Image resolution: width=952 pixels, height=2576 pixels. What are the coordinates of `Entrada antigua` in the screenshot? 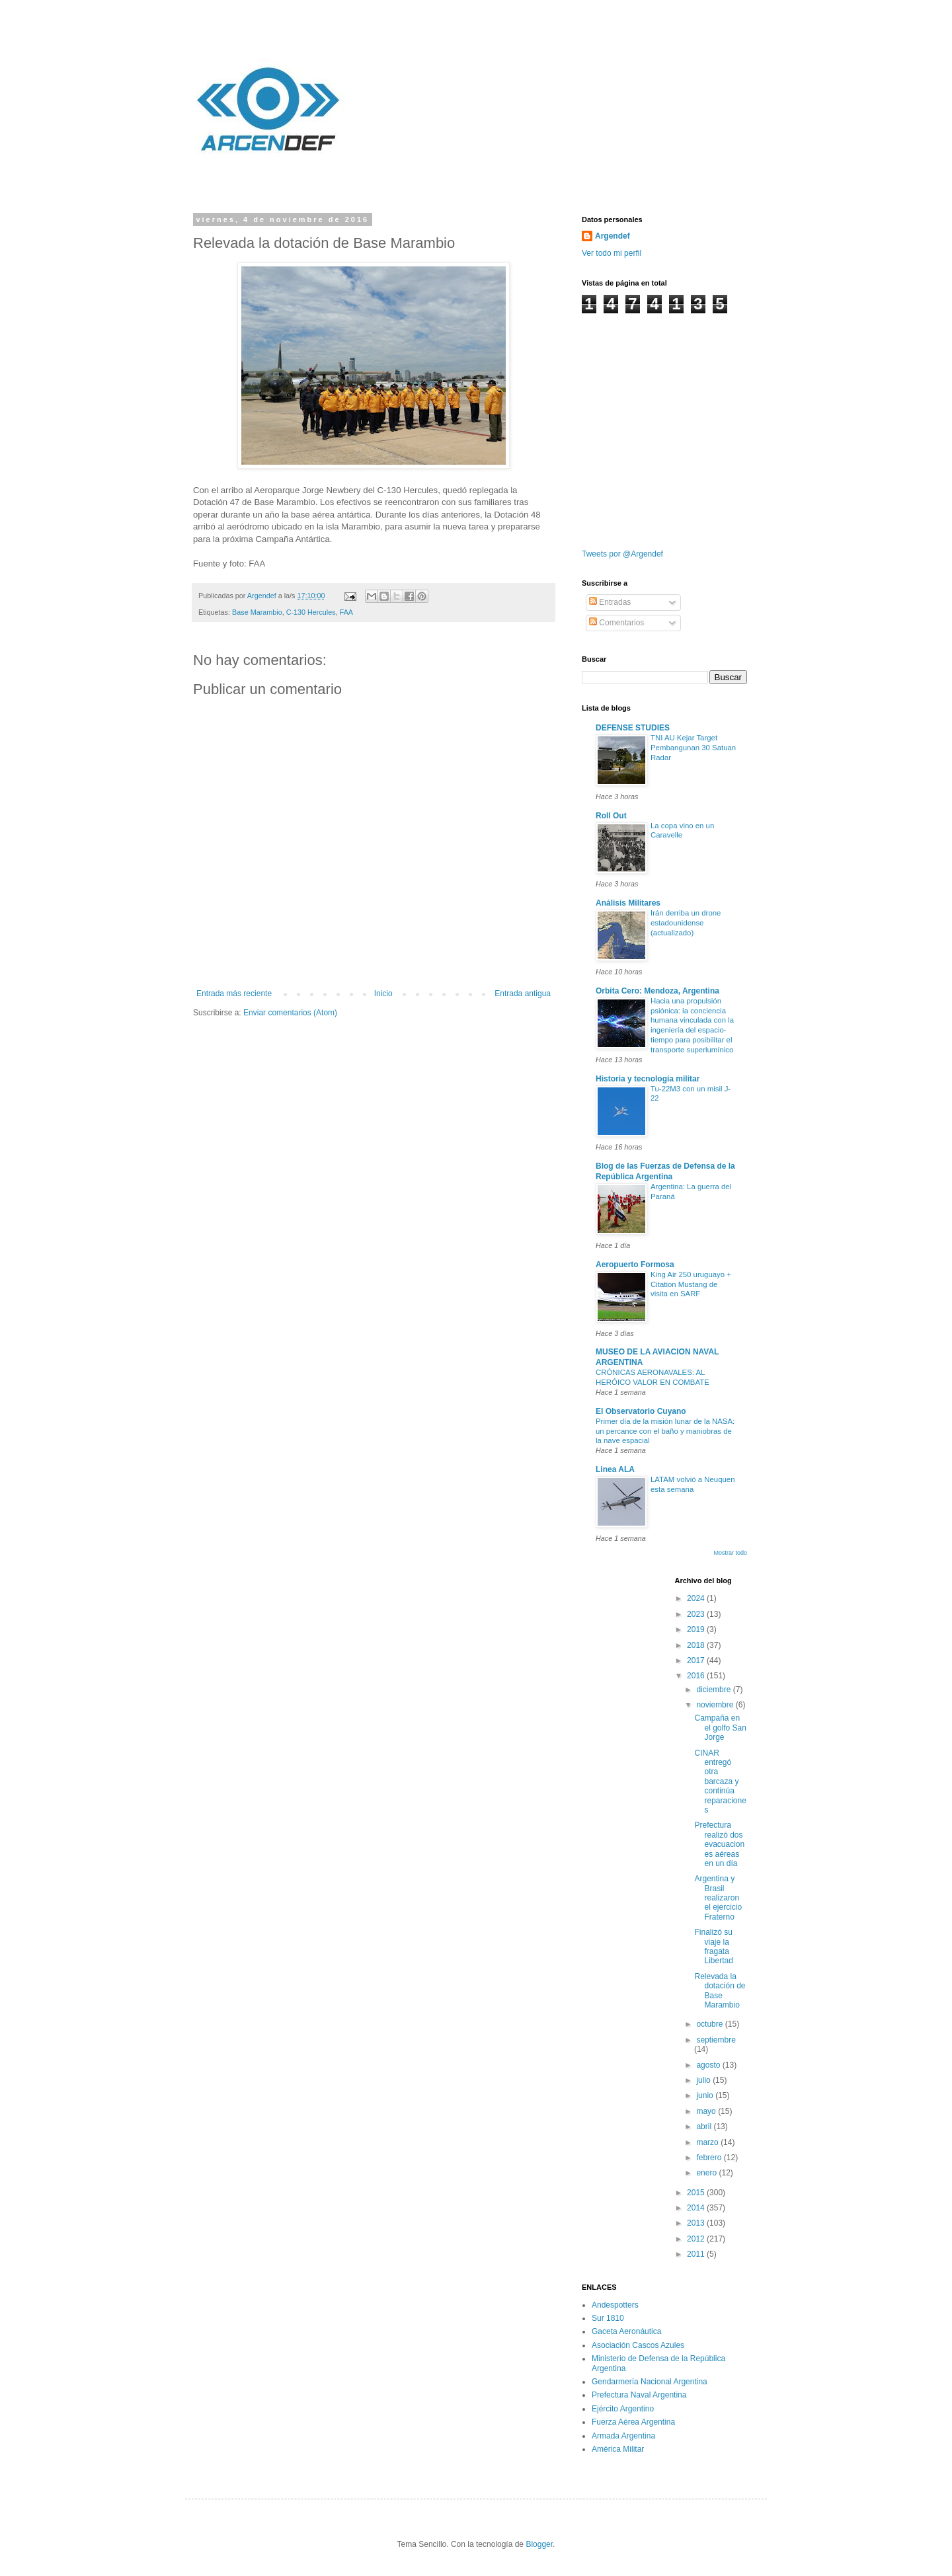 It's located at (523, 993).